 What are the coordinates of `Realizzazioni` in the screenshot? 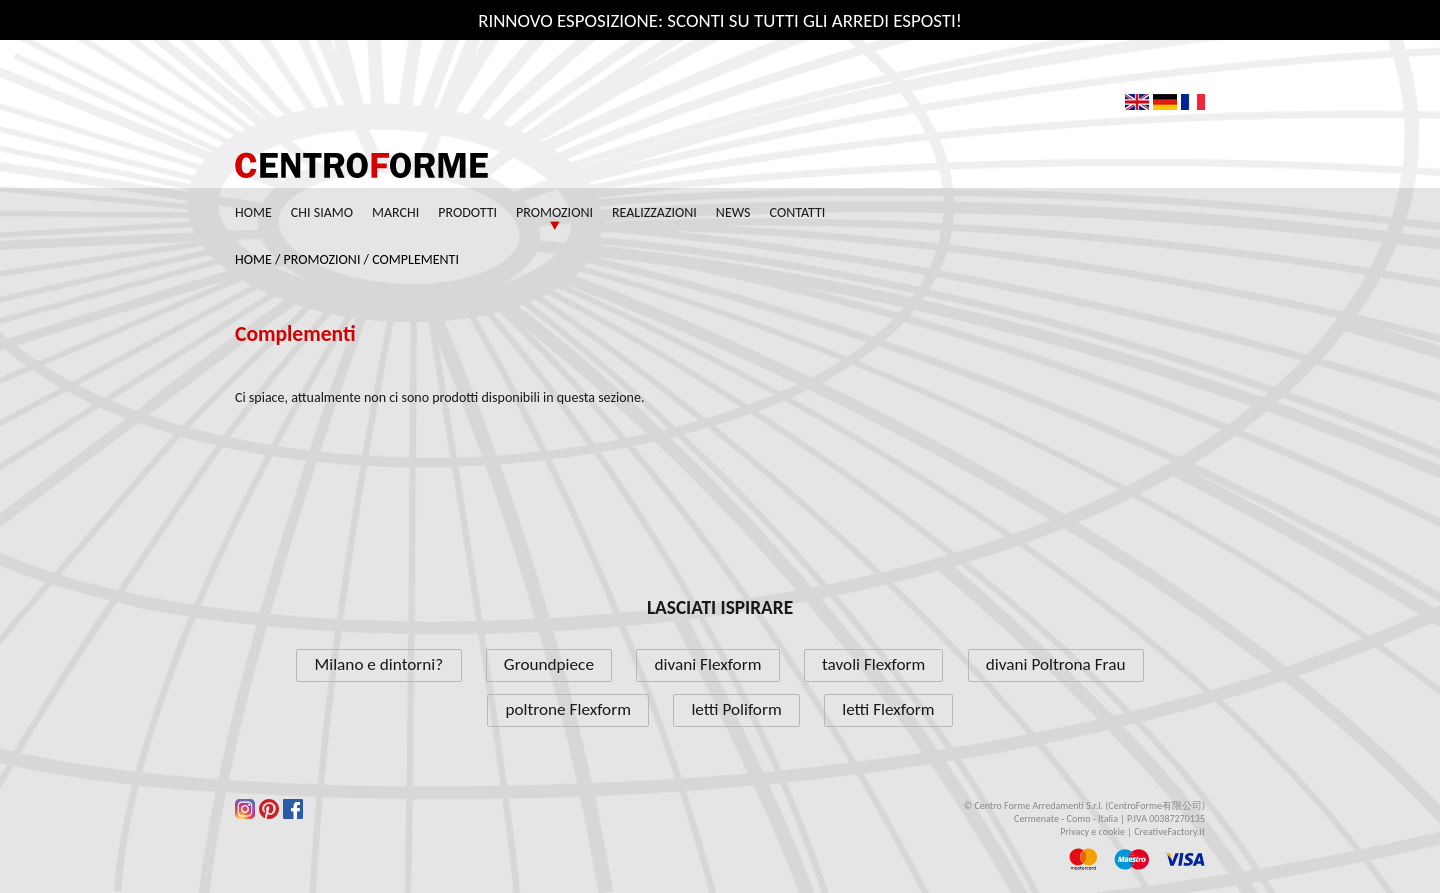 It's located at (654, 212).